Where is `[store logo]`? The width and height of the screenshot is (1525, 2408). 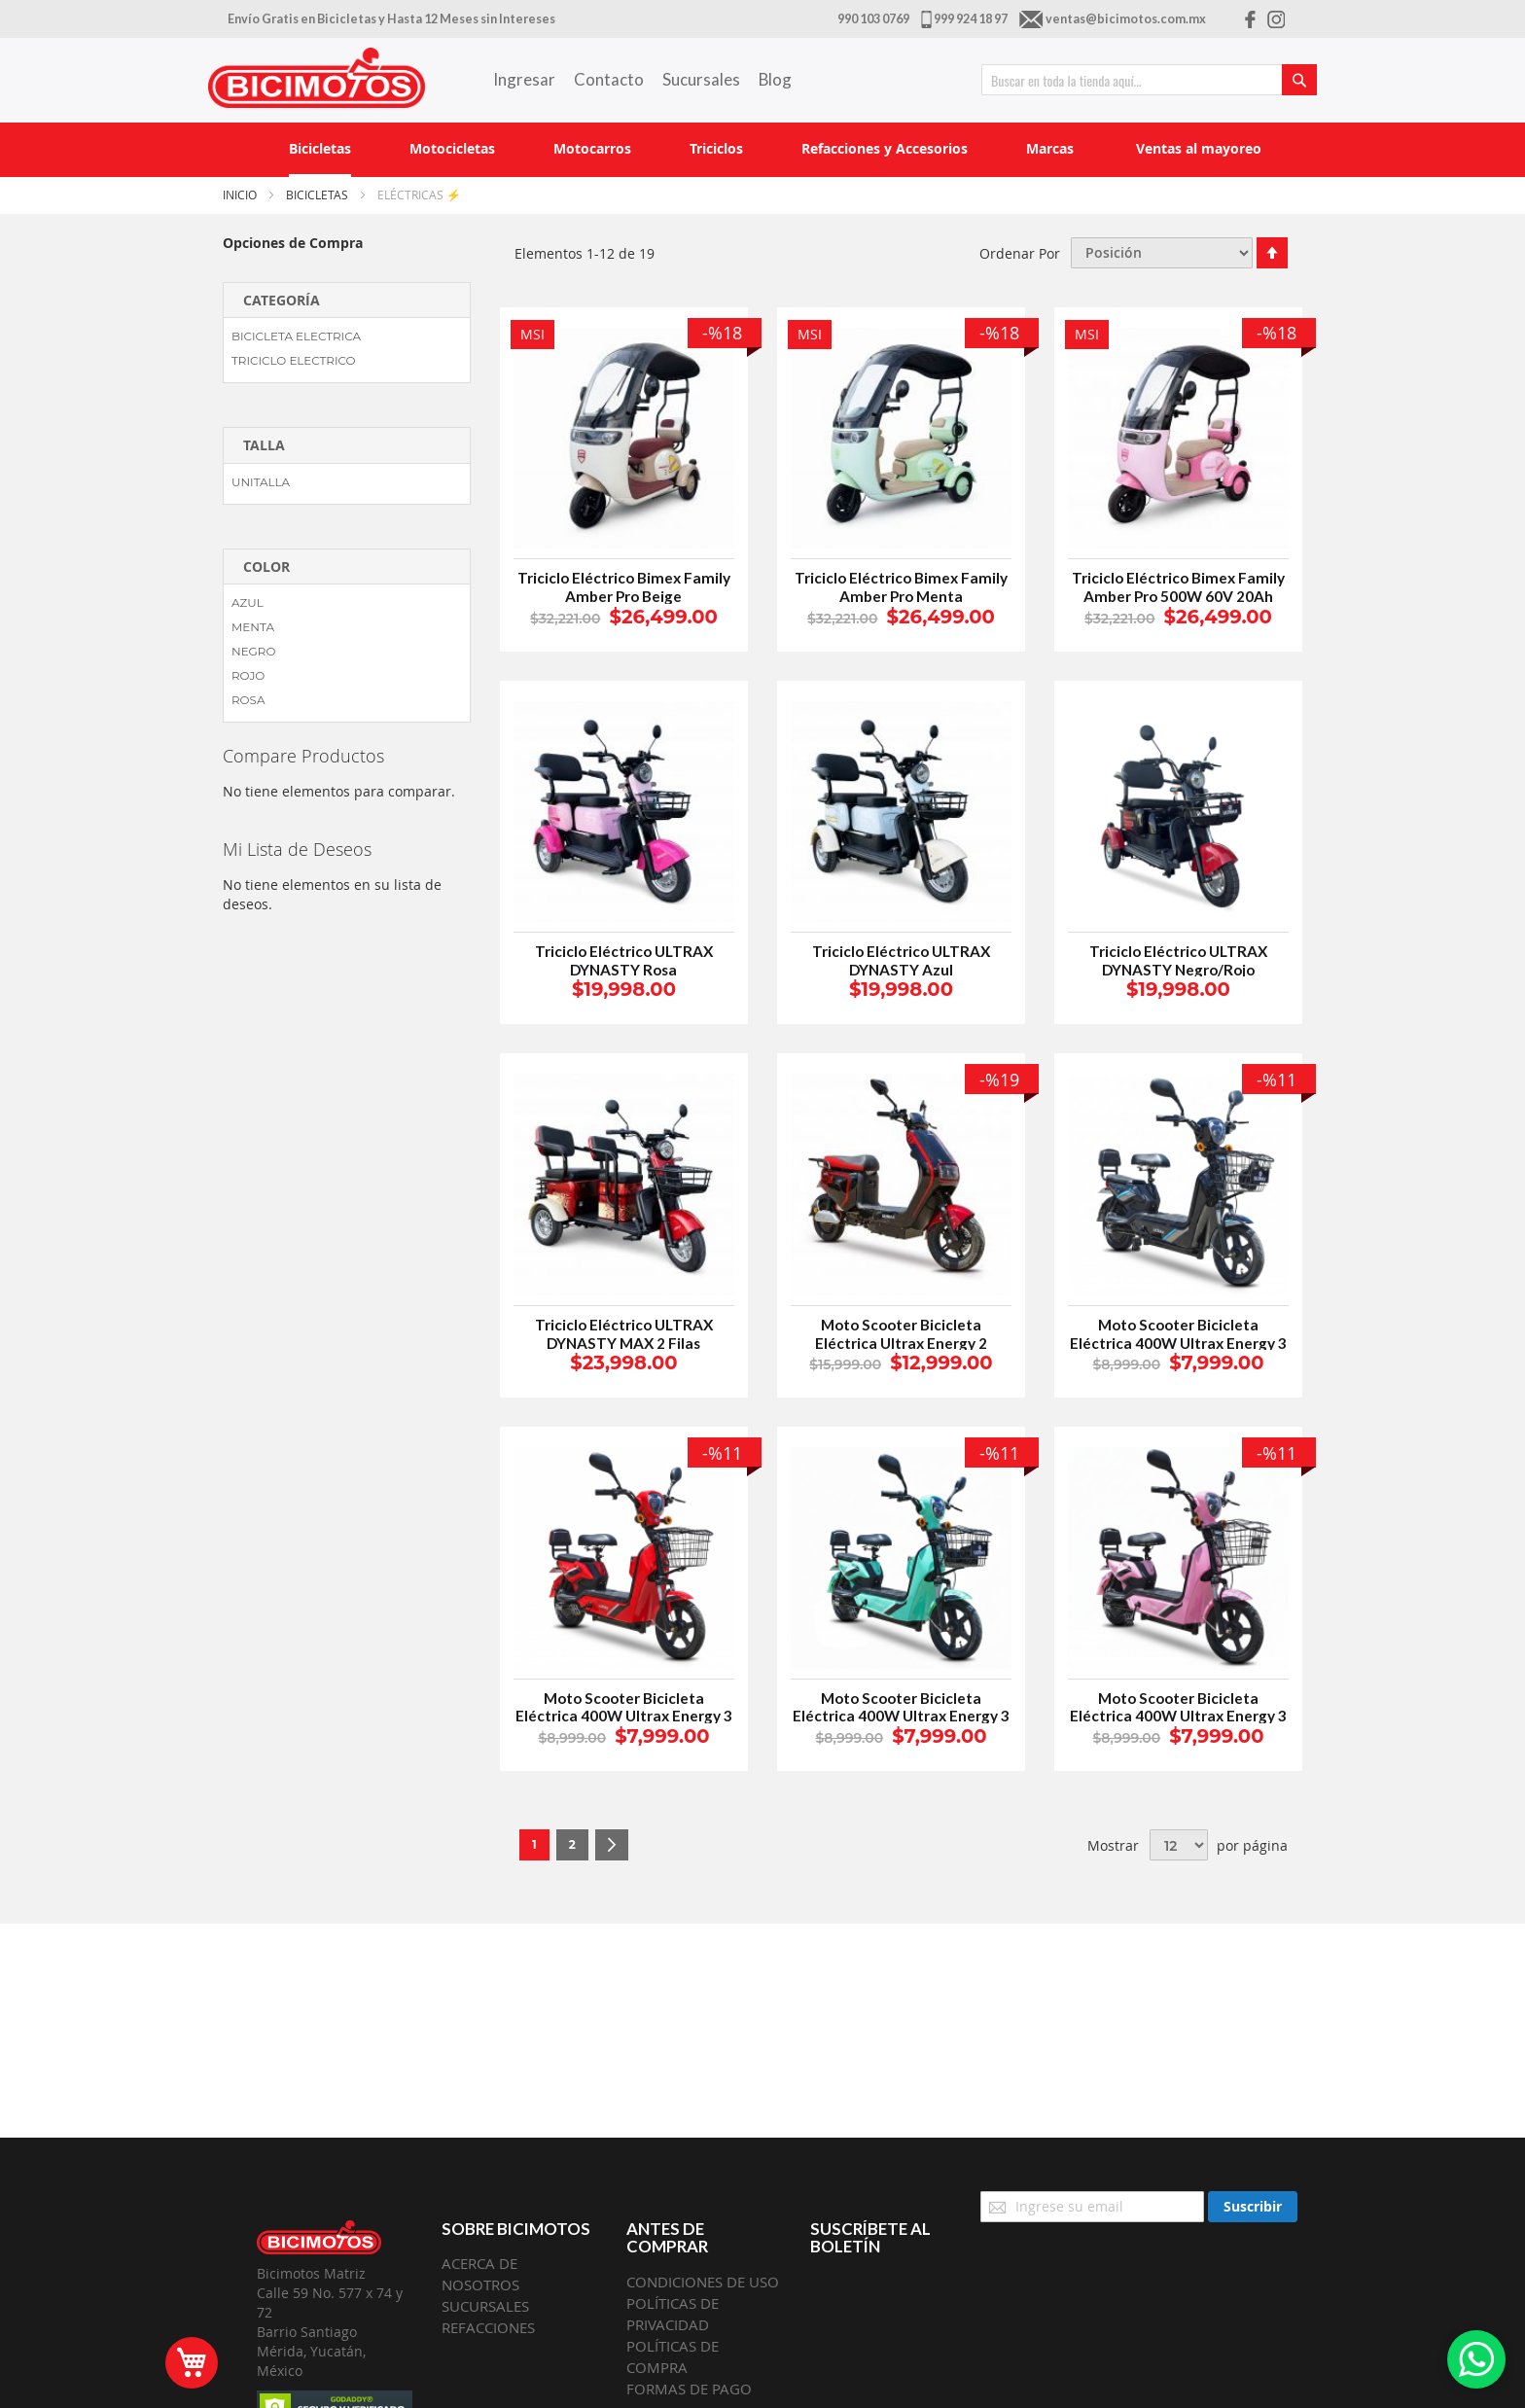
[store logo] is located at coordinates (316, 78).